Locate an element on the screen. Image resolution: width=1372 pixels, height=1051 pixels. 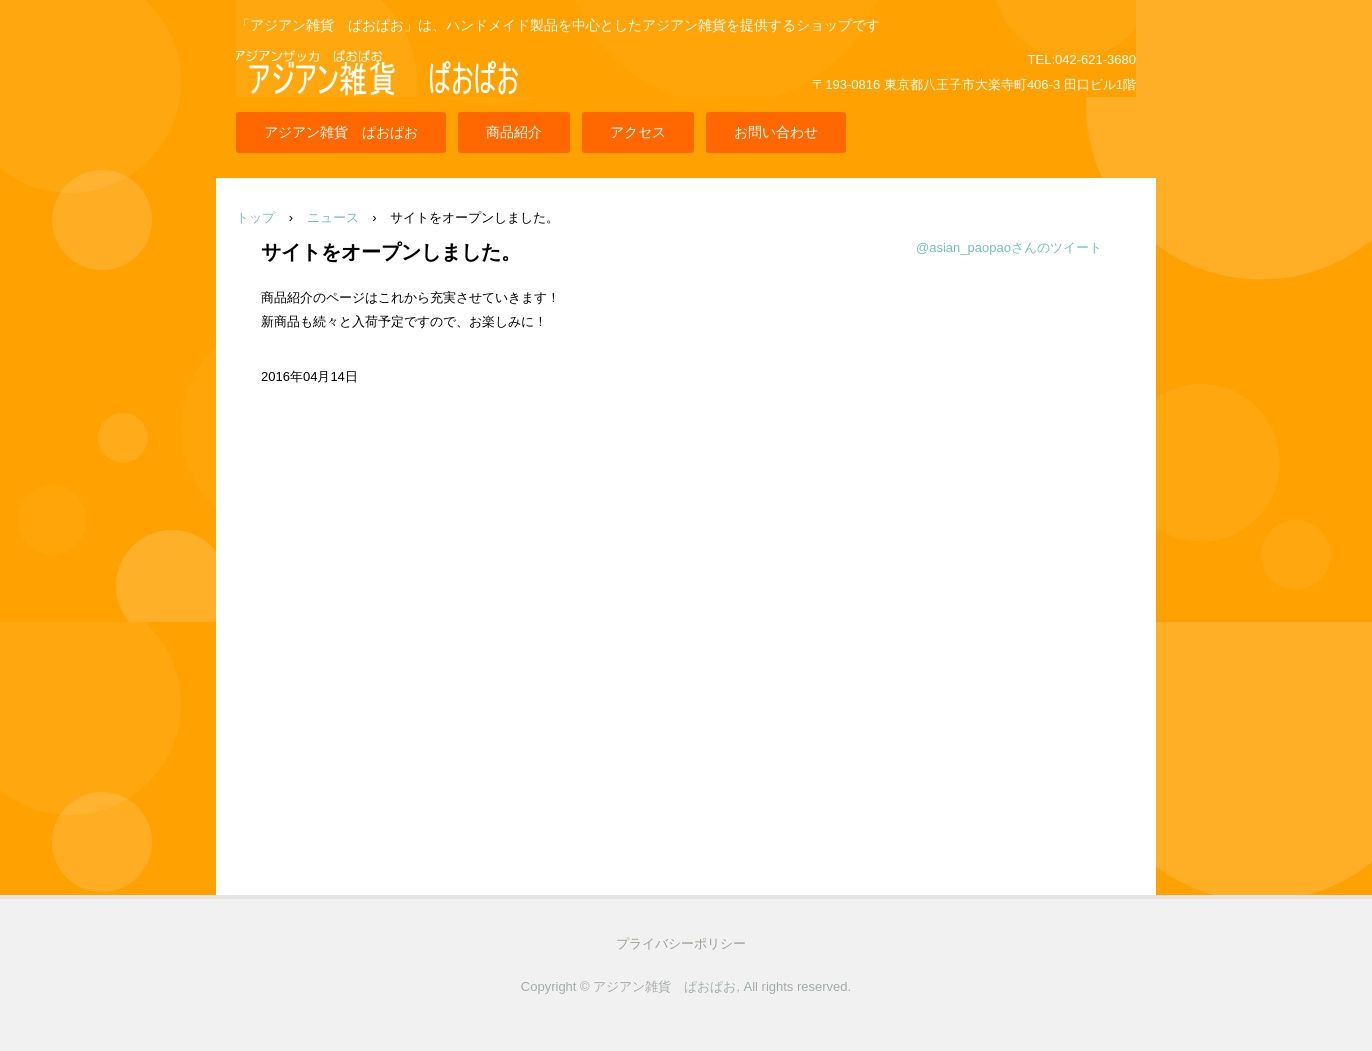
アクセス is located at coordinates (638, 132).